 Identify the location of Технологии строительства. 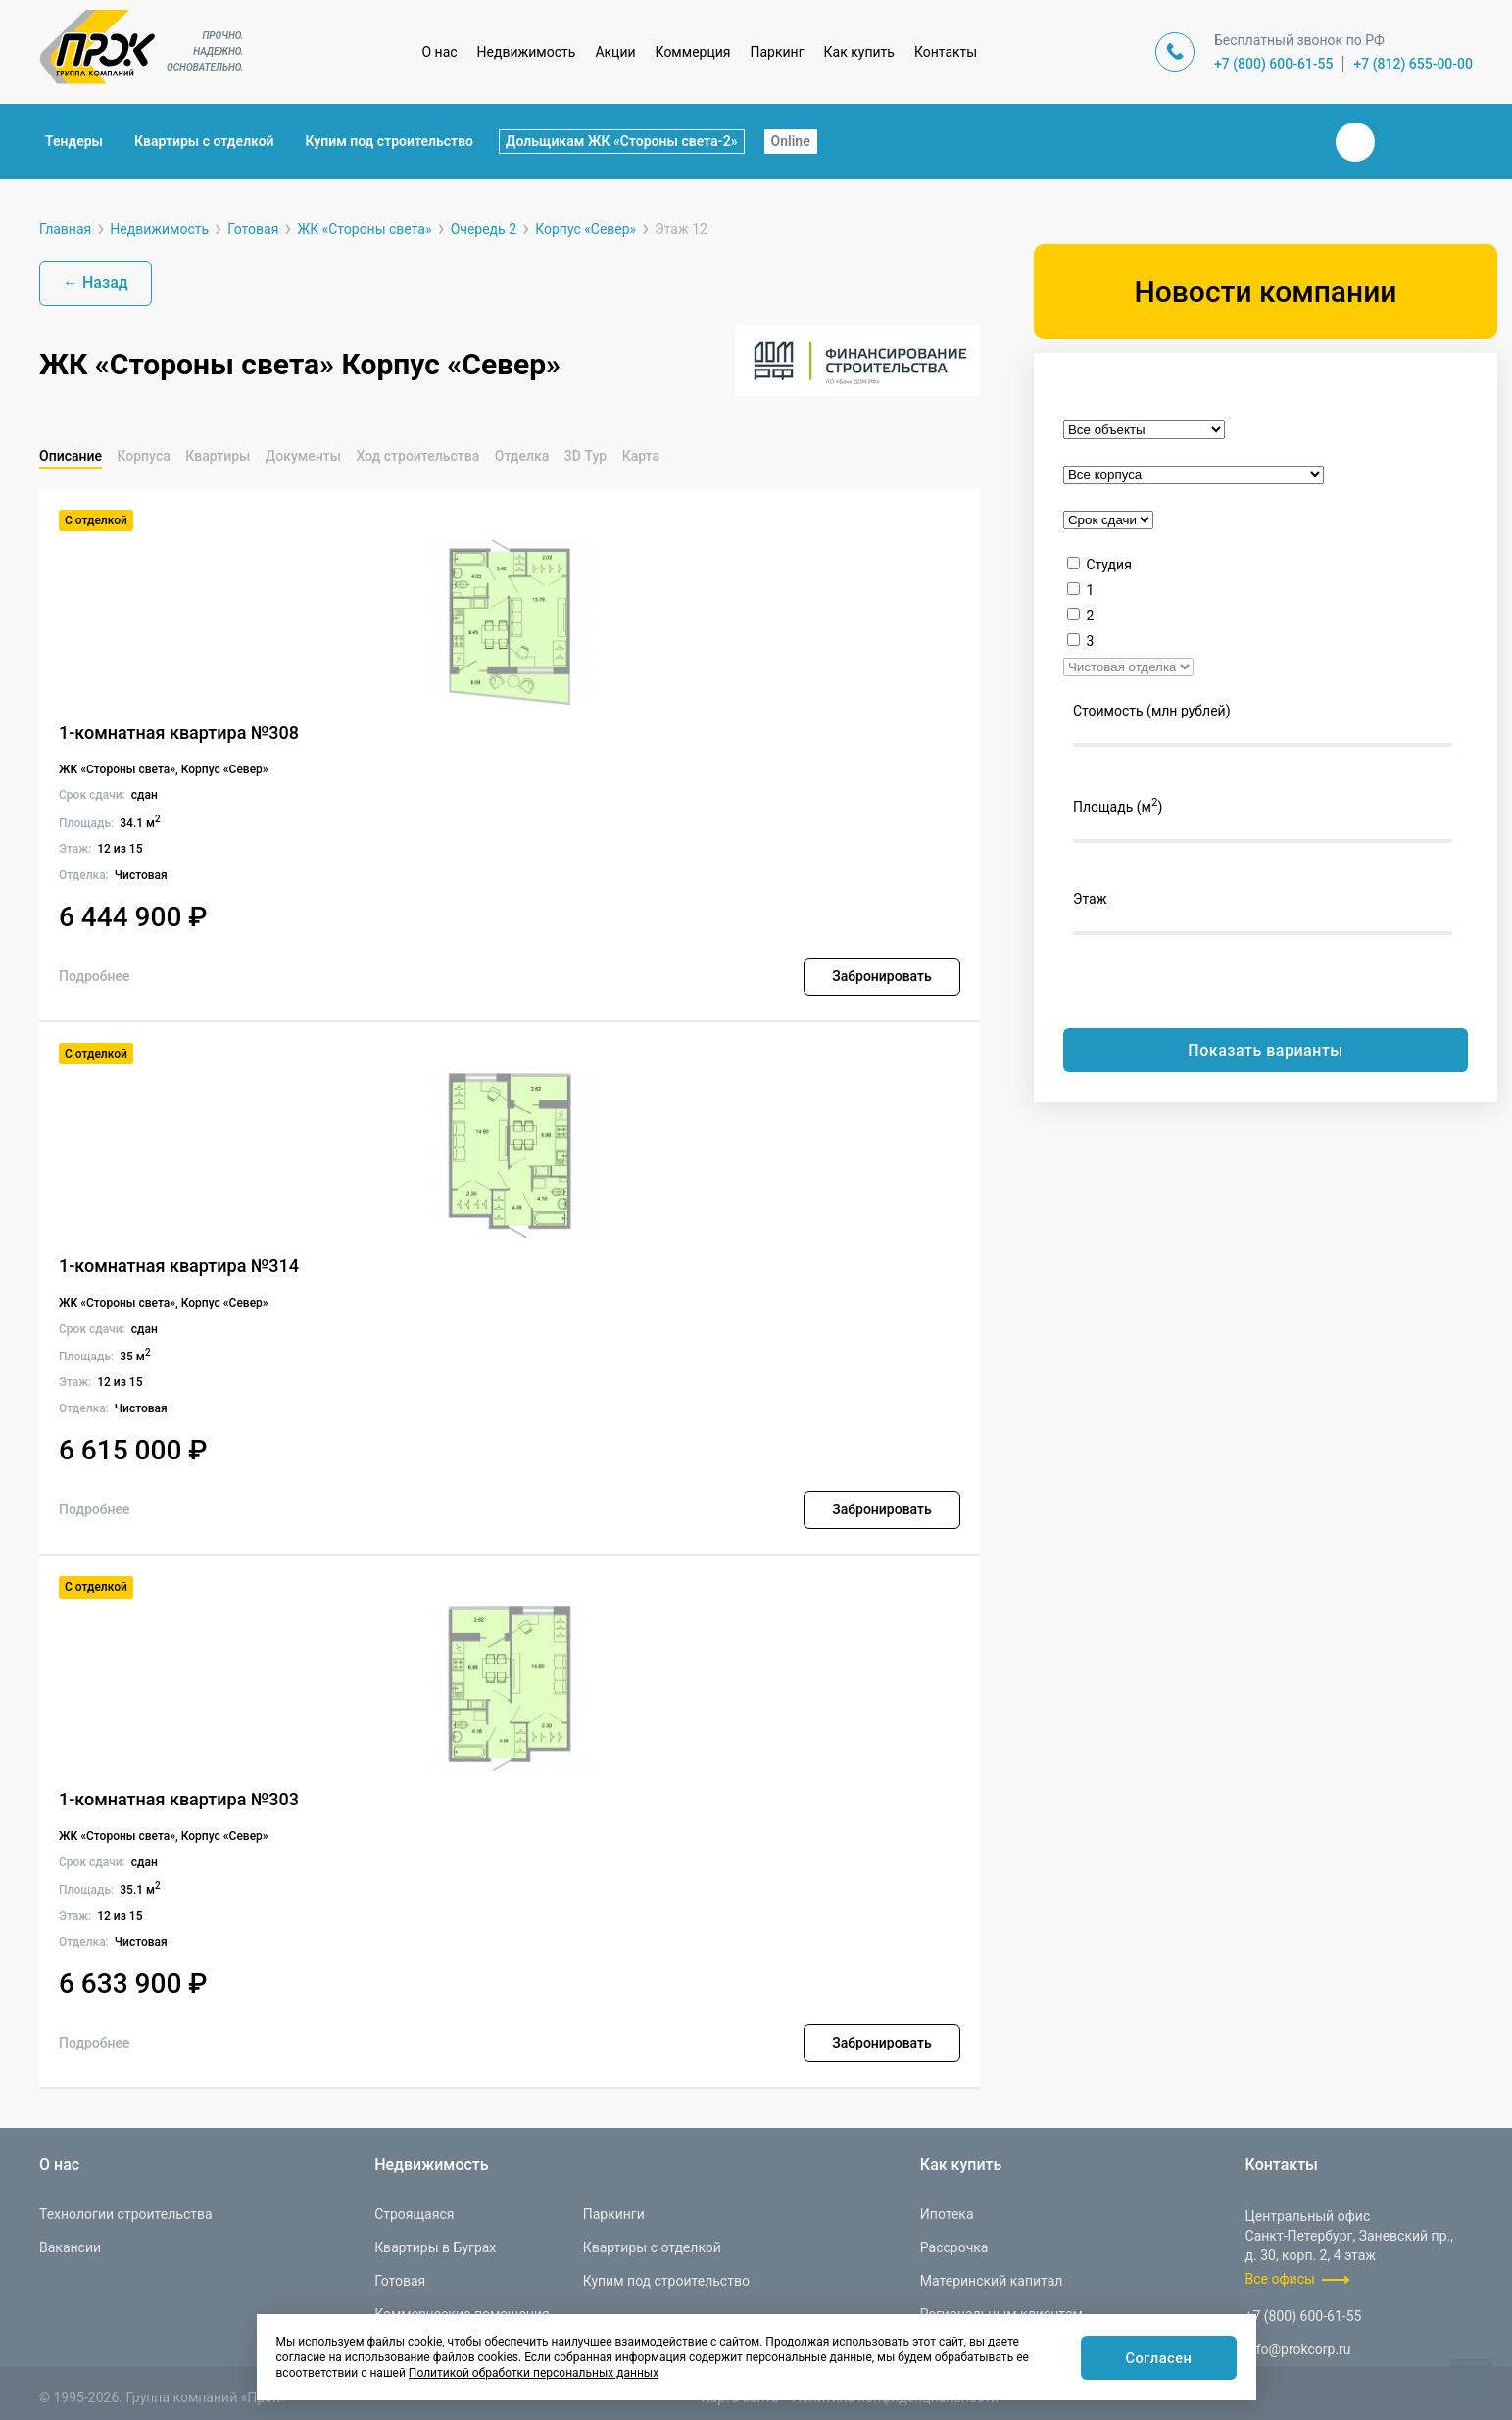
(126, 2214).